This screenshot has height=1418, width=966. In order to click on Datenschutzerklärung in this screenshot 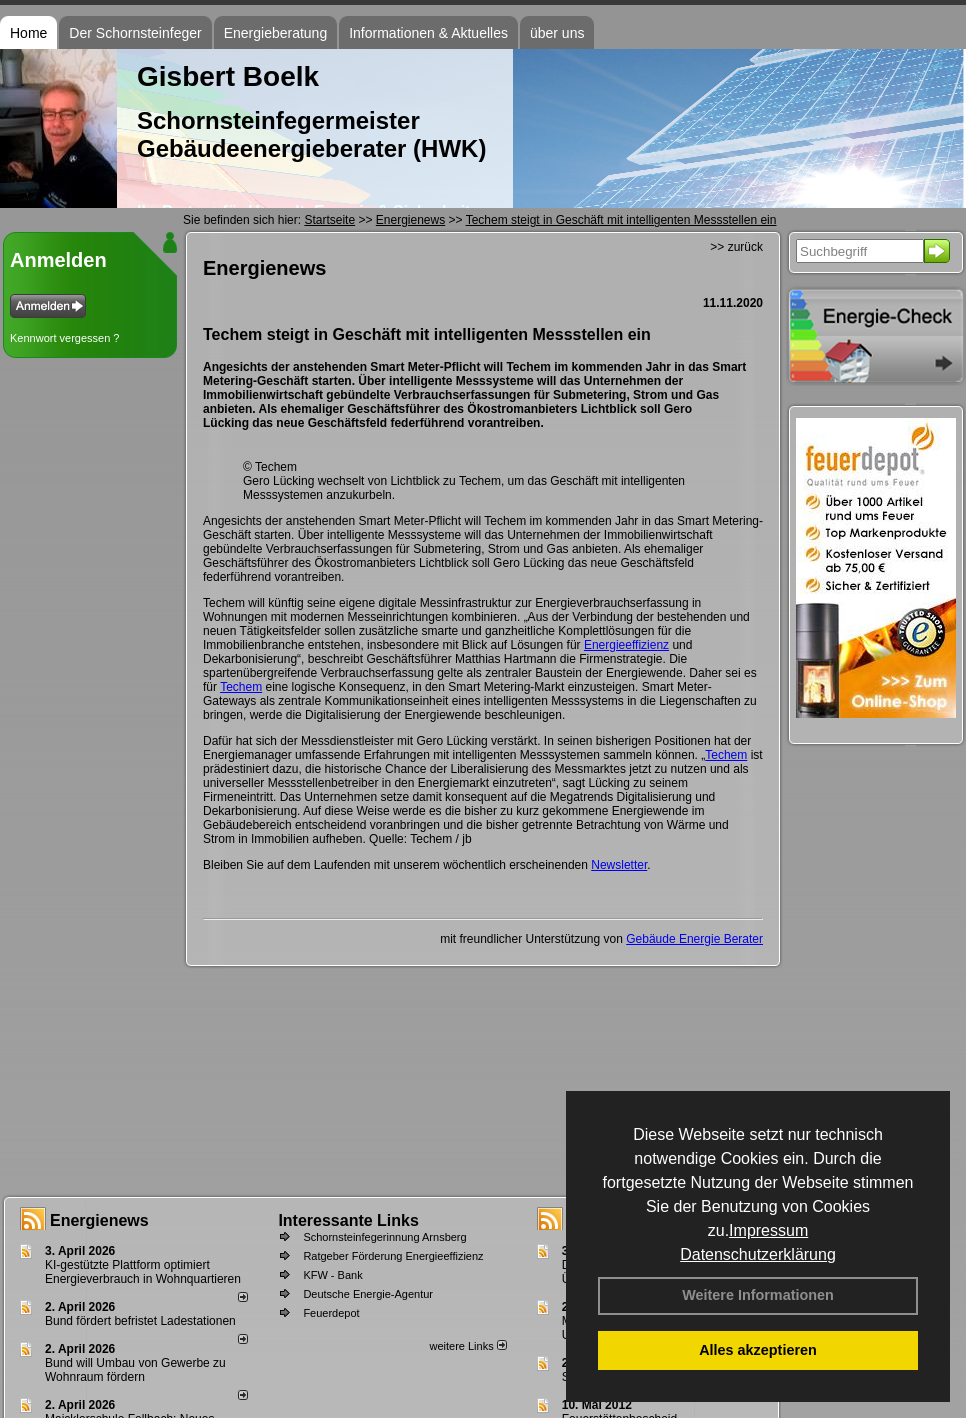, I will do `click(758, 1254)`.